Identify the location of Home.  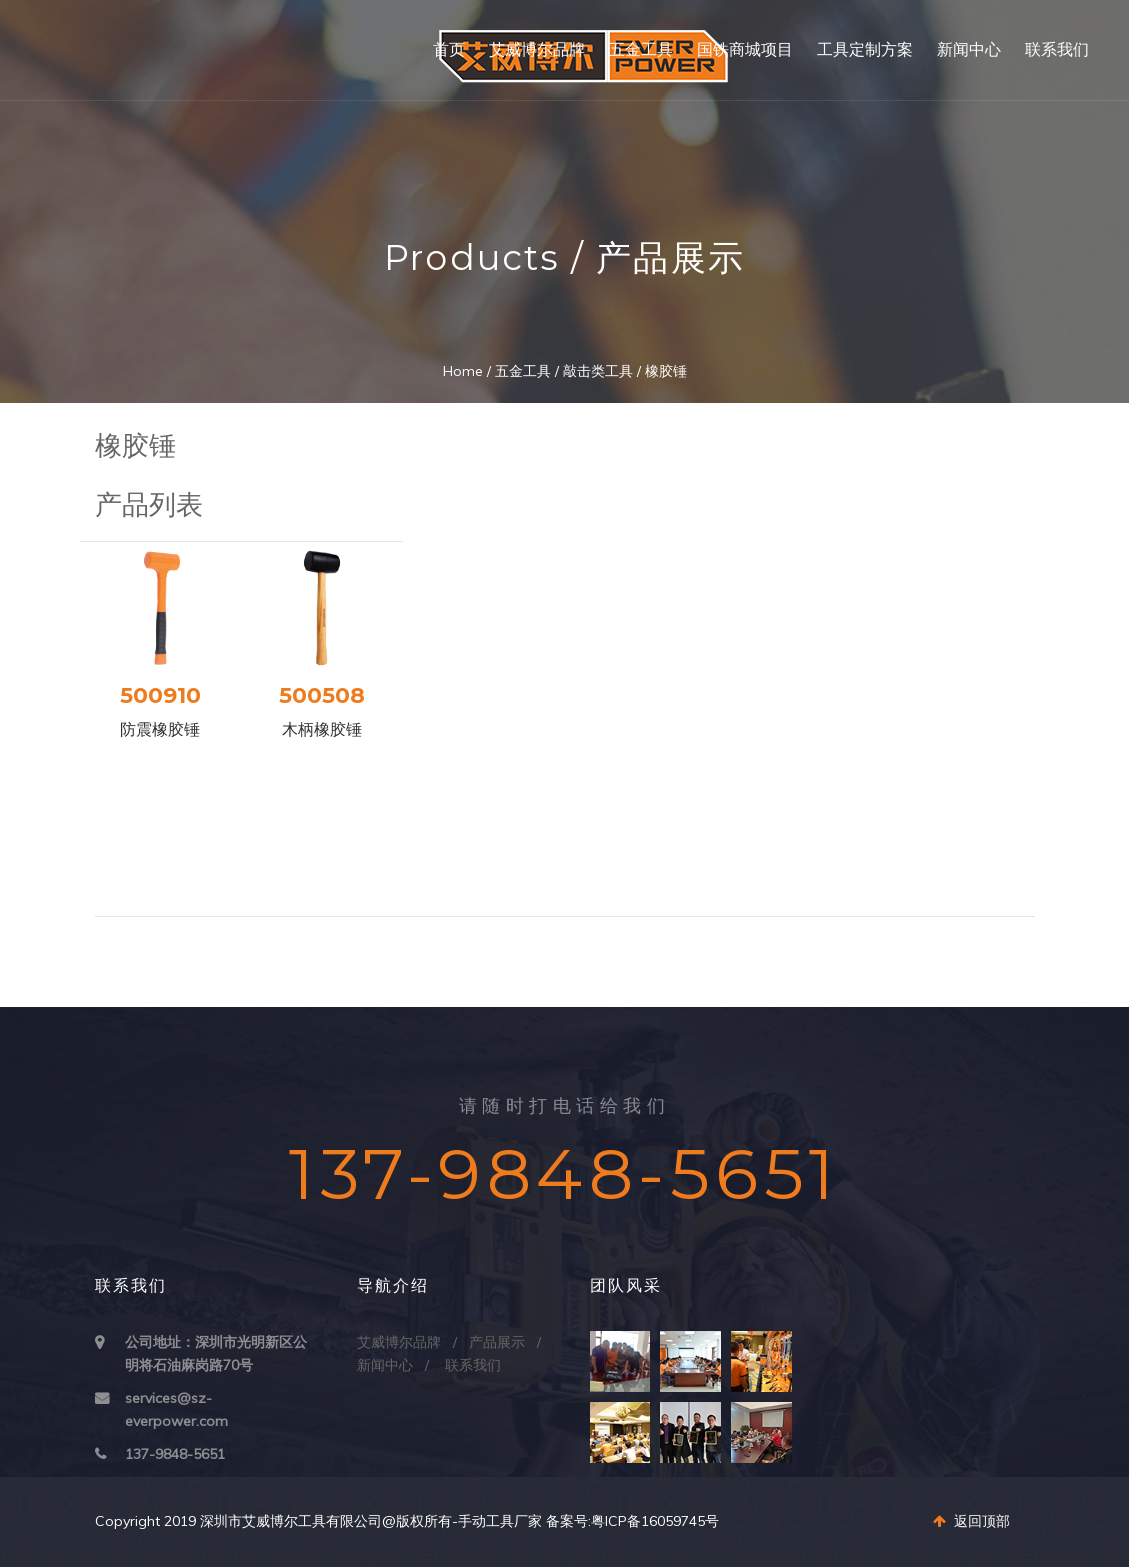
(463, 371).